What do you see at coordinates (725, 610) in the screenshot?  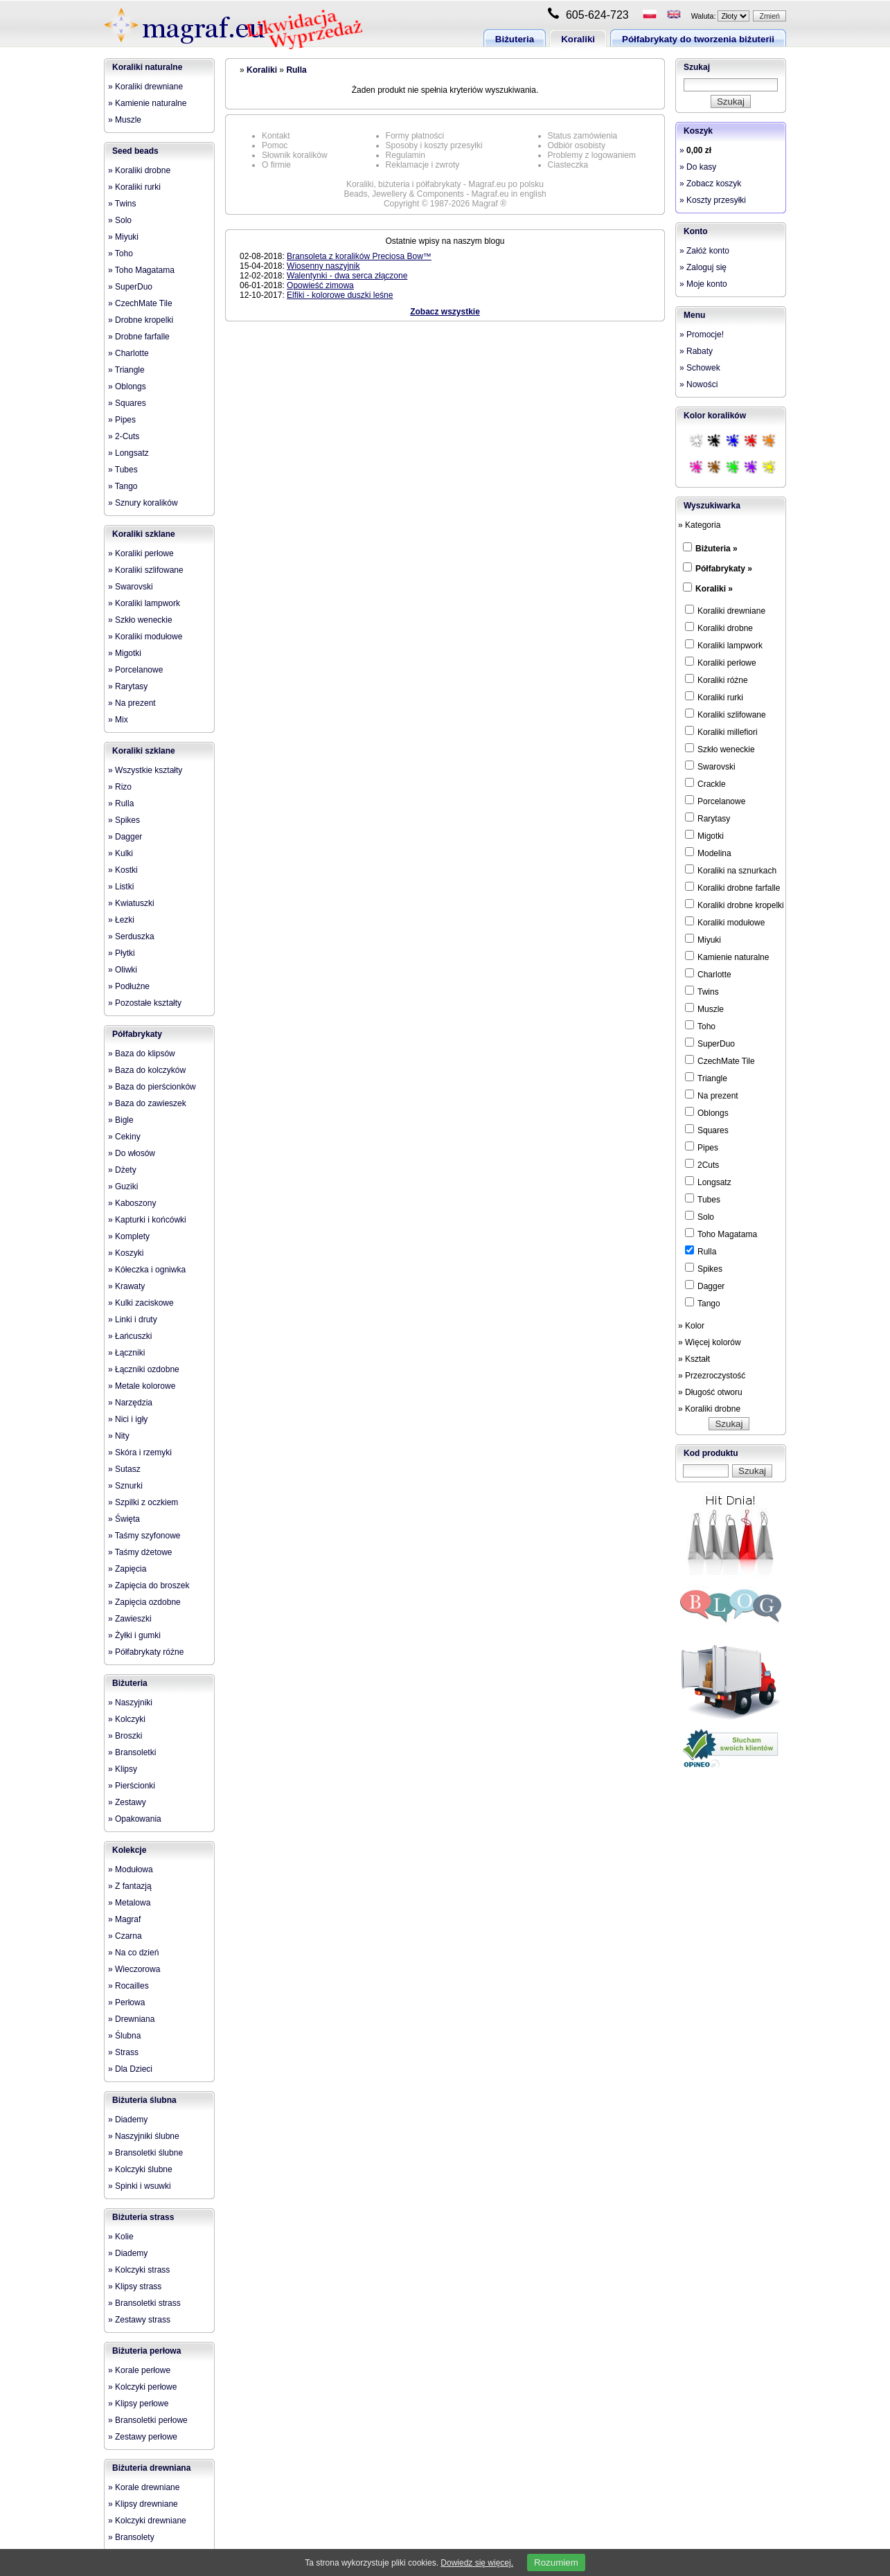 I see `Koraliki drewniane` at bounding box center [725, 610].